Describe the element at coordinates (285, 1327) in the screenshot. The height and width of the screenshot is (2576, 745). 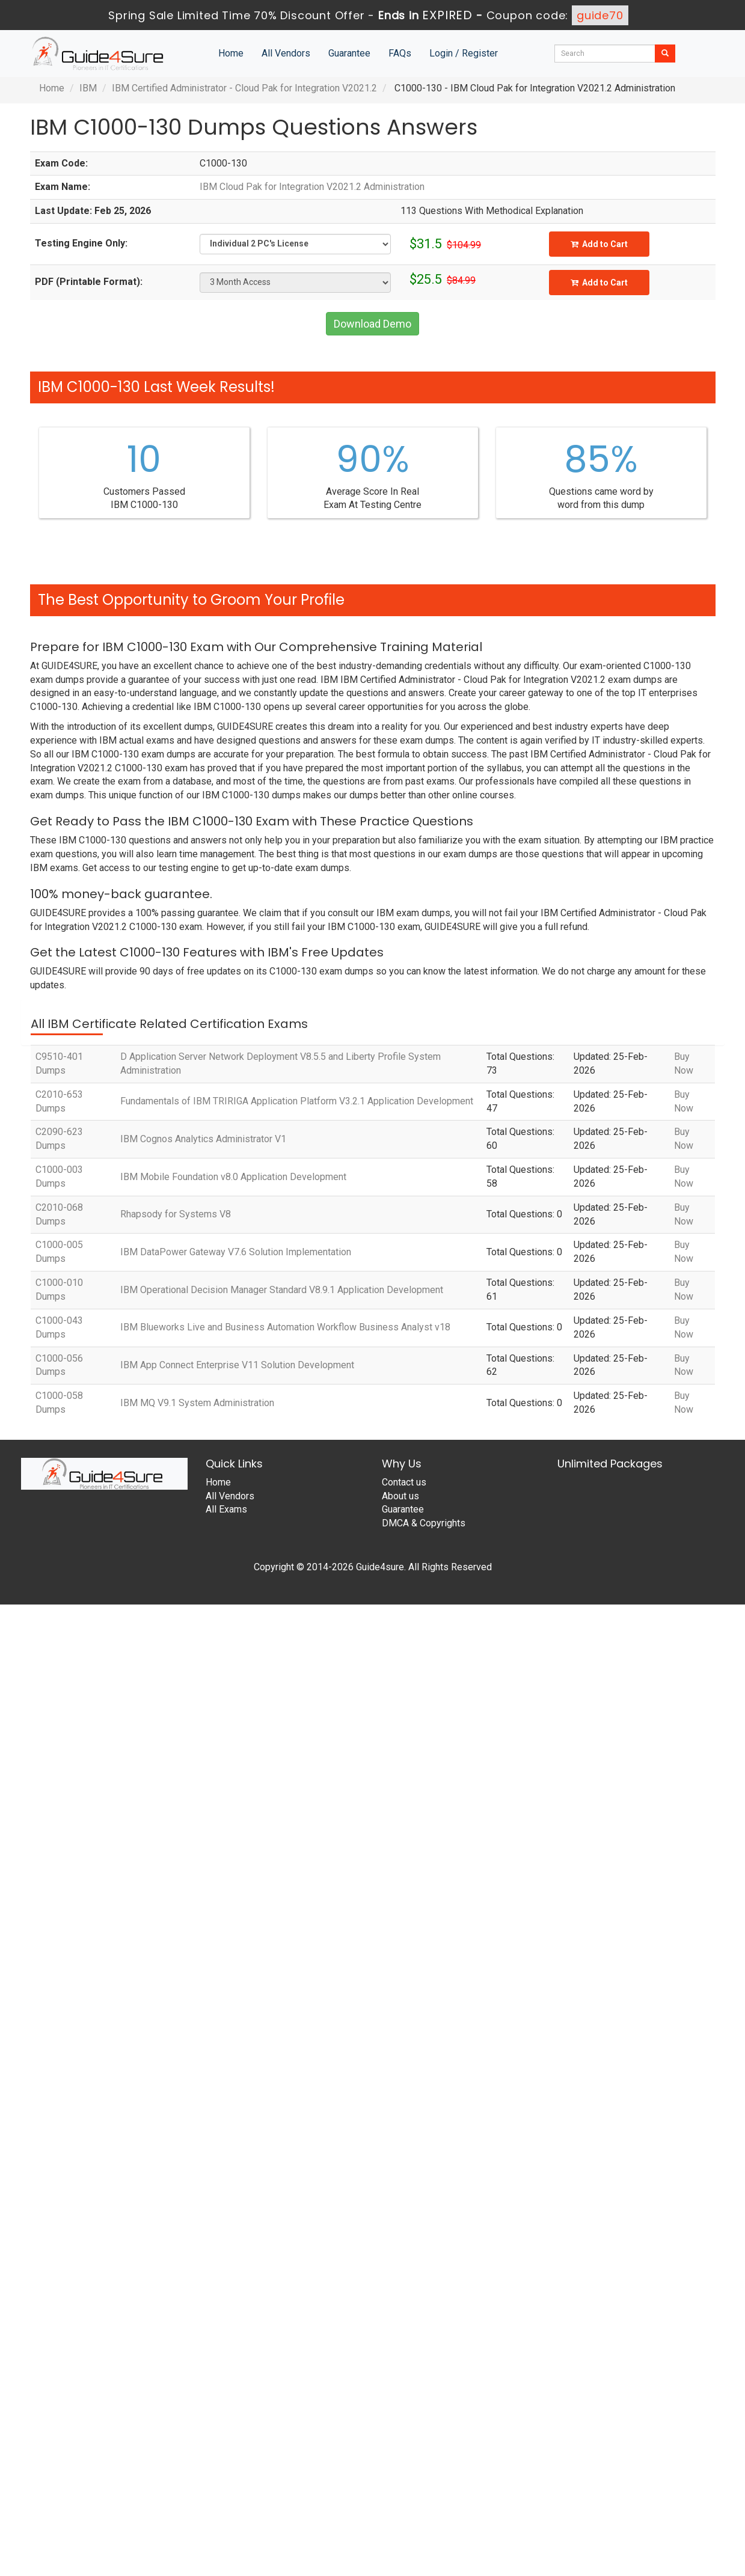
I see `IBM Blueworks Live and Business Automation Workflow Business Analyst v18` at that location.